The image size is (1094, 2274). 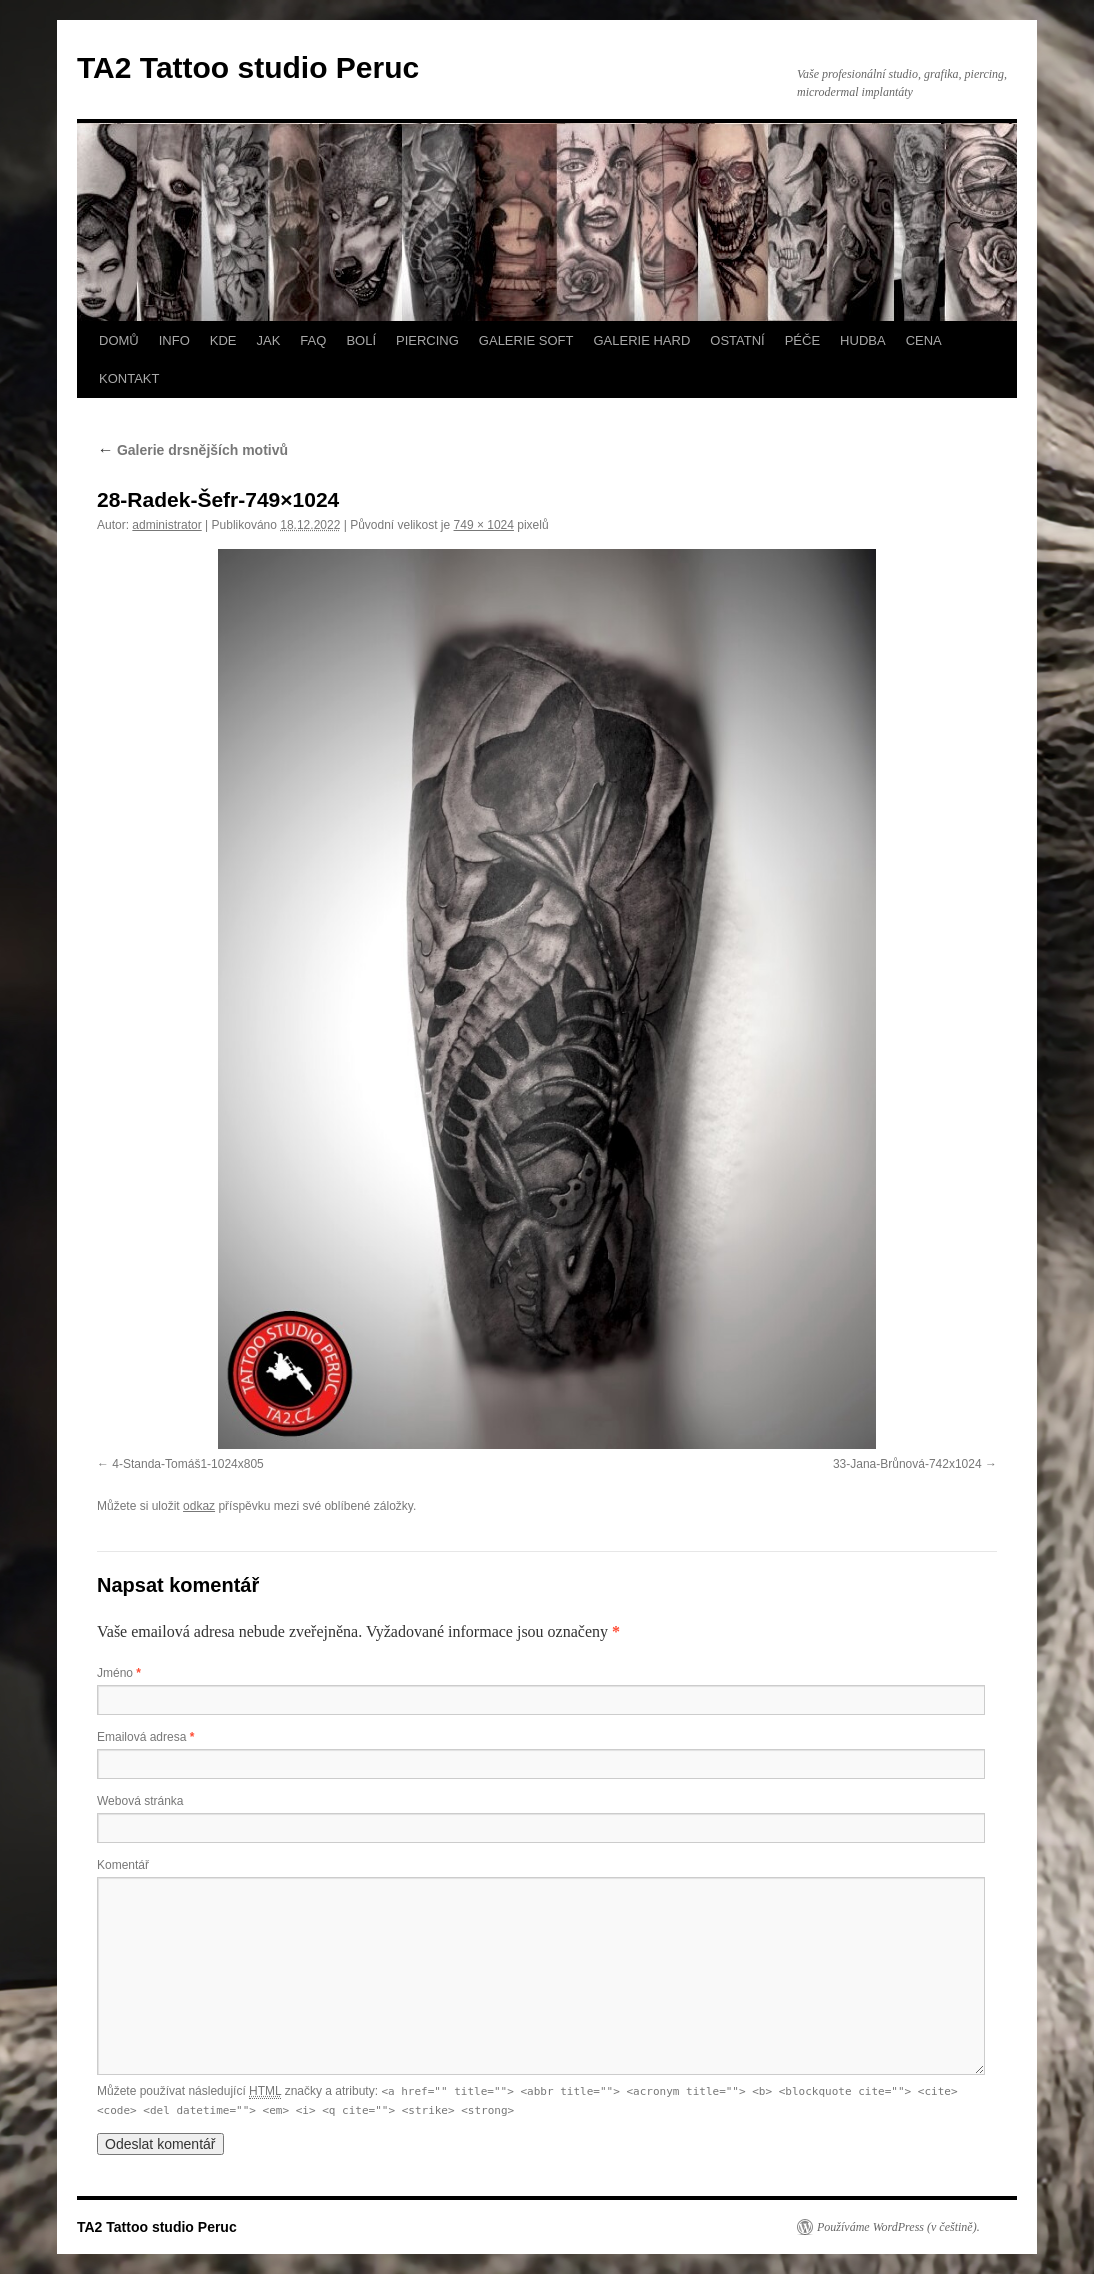 I want to click on INFO, so click(x=174, y=340).